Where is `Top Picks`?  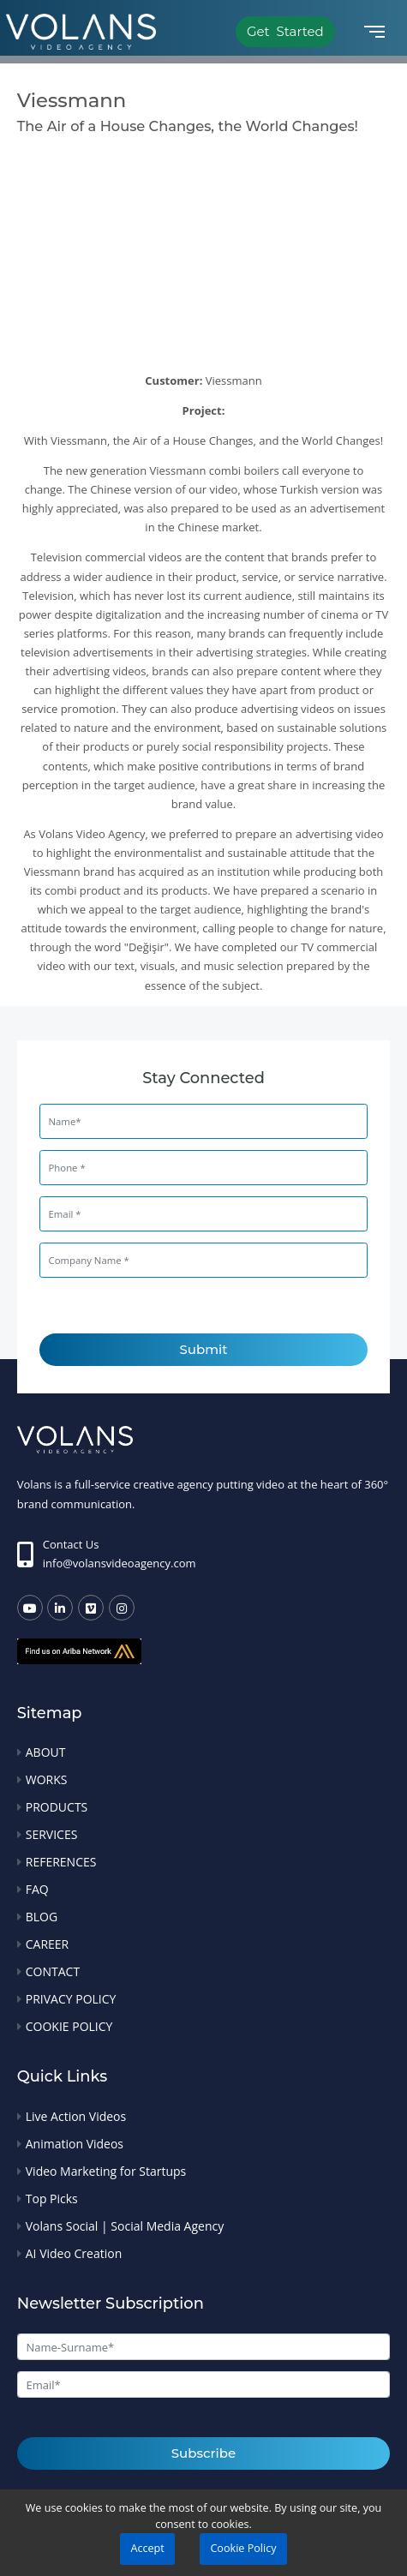
Top Picks is located at coordinates (52, 2198).